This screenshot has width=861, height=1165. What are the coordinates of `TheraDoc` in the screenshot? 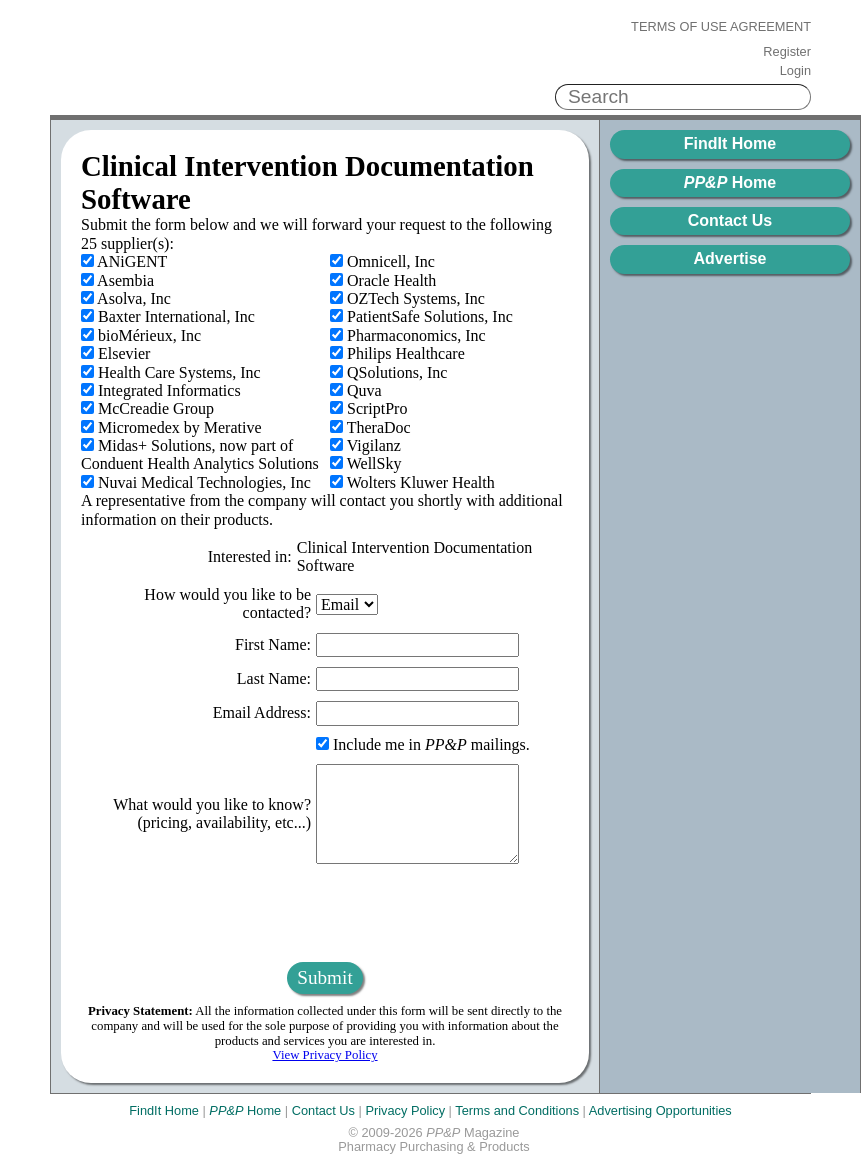 It's located at (370, 427).